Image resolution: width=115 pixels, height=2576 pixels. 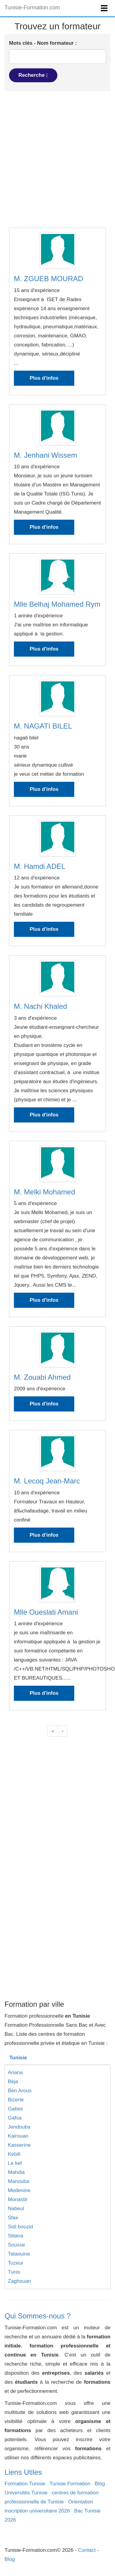 What do you see at coordinates (43, 726) in the screenshot?
I see `M. NAGATI BILEL` at bounding box center [43, 726].